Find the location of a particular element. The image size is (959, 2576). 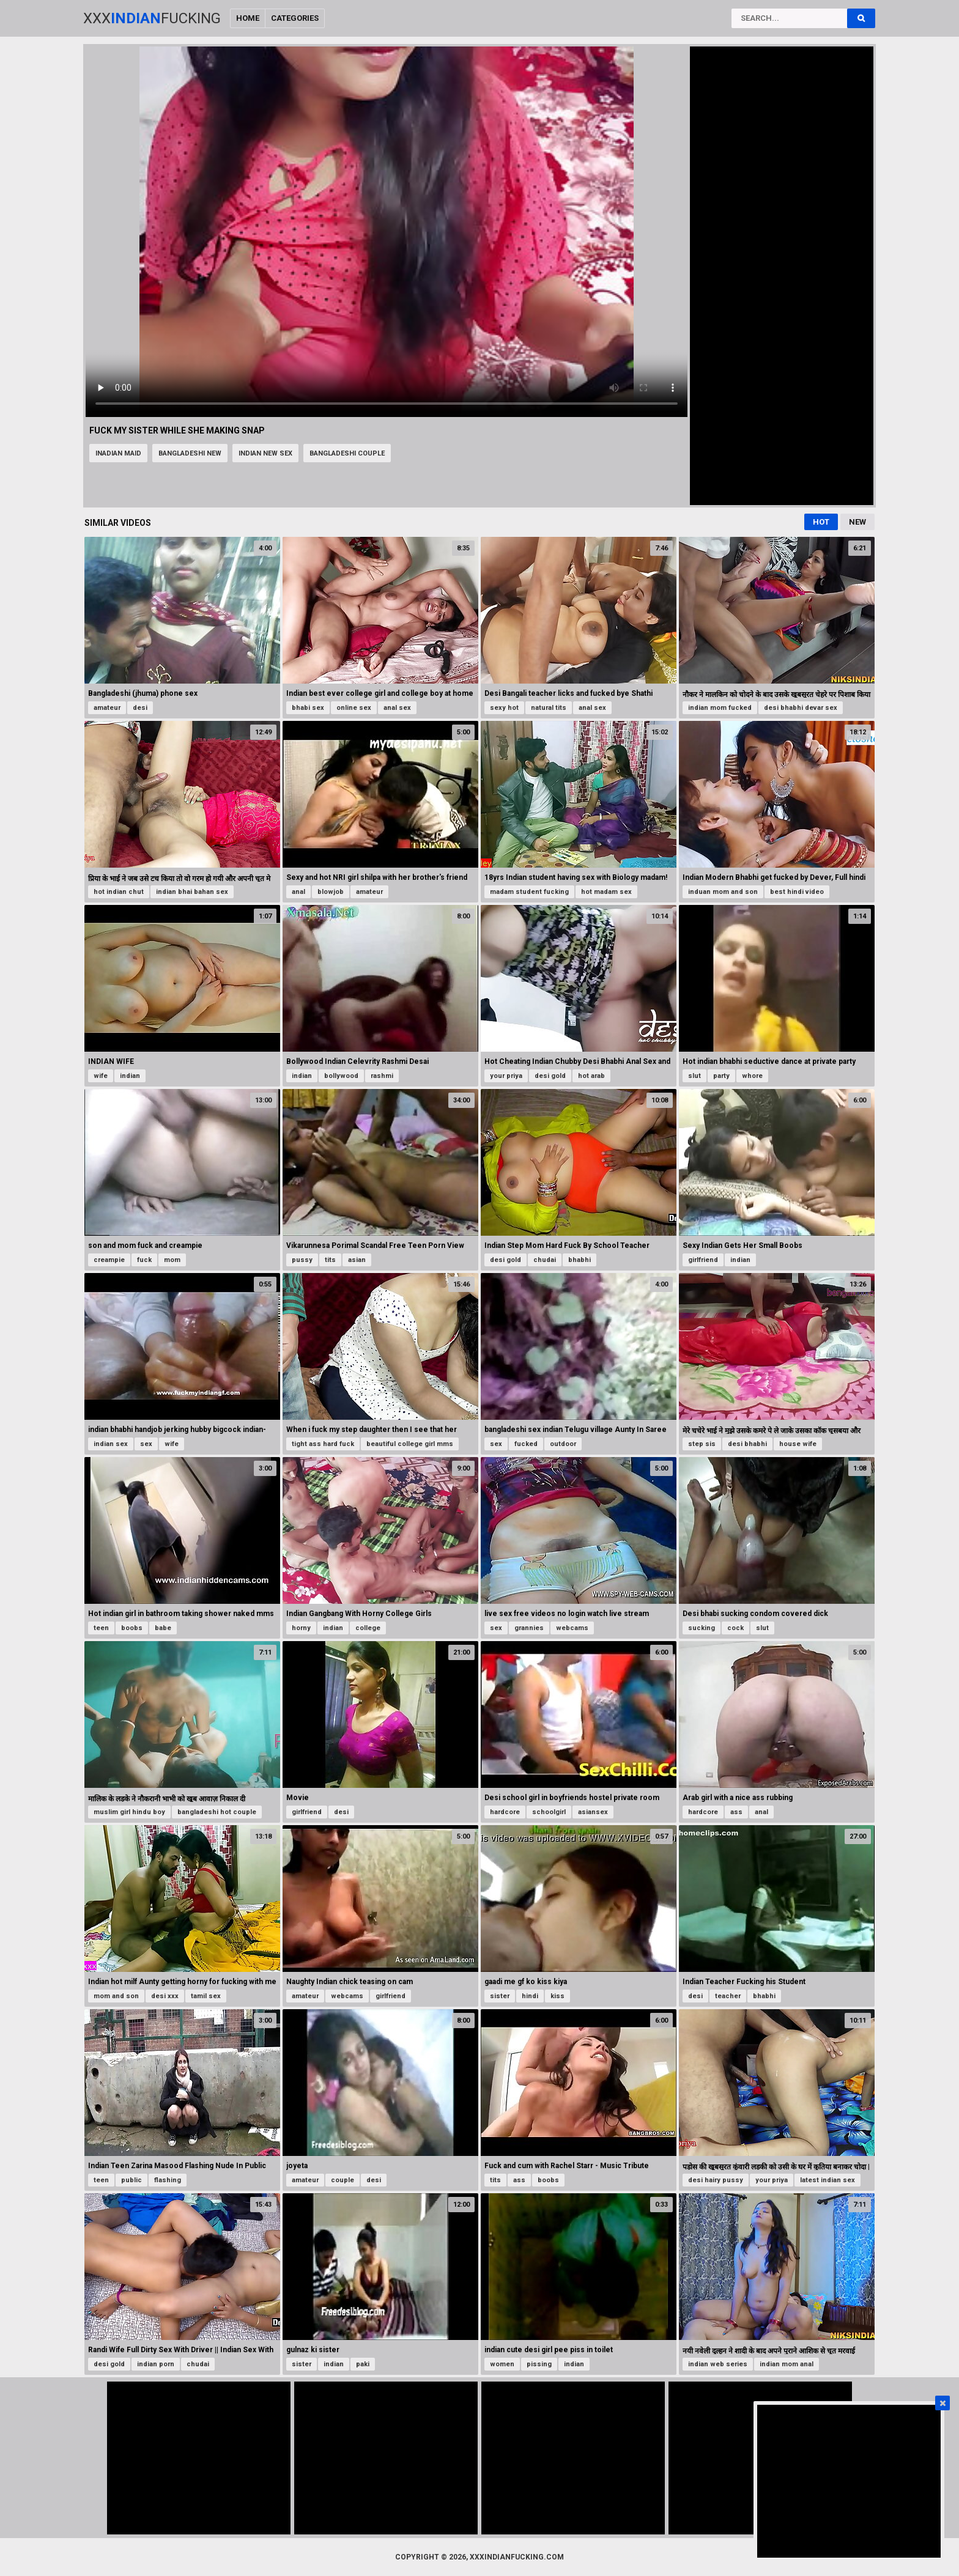

flashing is located at coordinates (167, 2180).